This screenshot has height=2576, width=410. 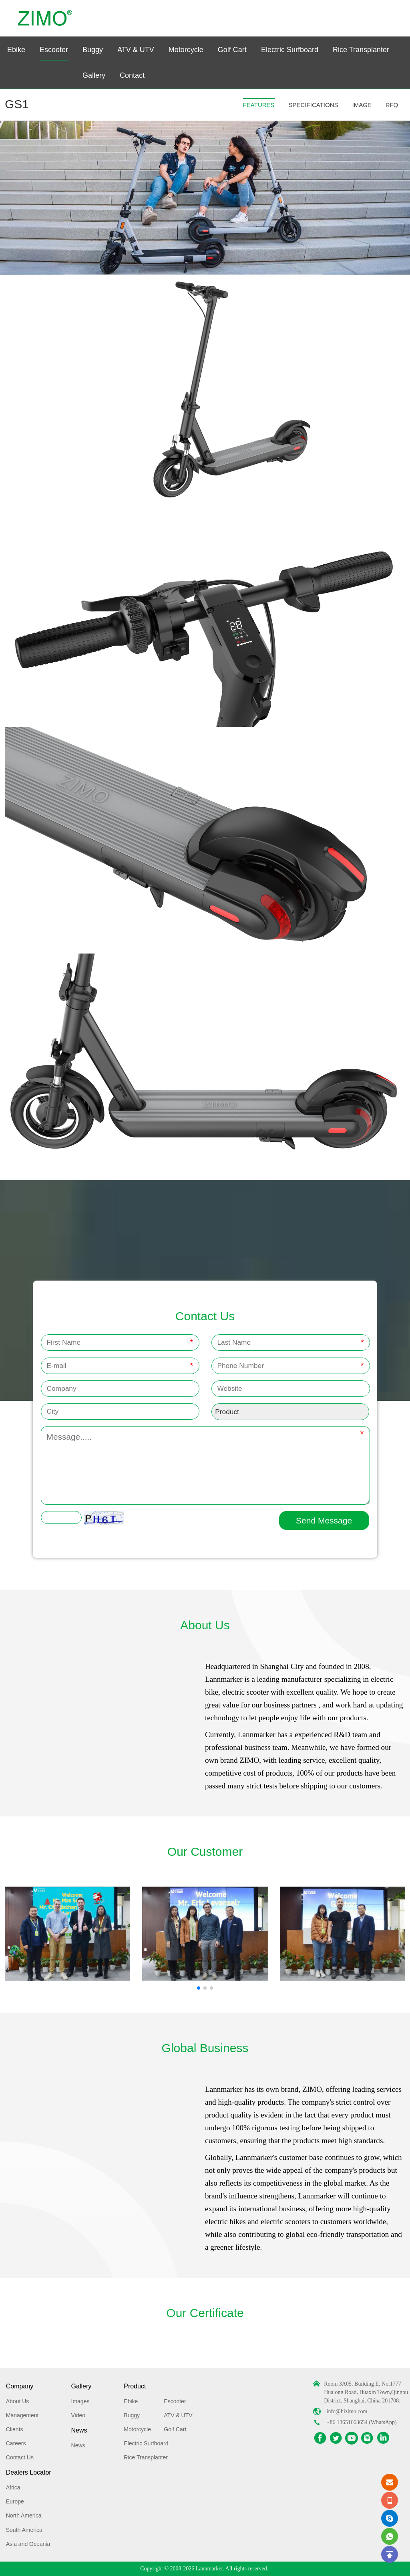 What do you see at coordinates (16, 50) in the screenshot?
I see `Ebike` at bounding box center [16, 50].